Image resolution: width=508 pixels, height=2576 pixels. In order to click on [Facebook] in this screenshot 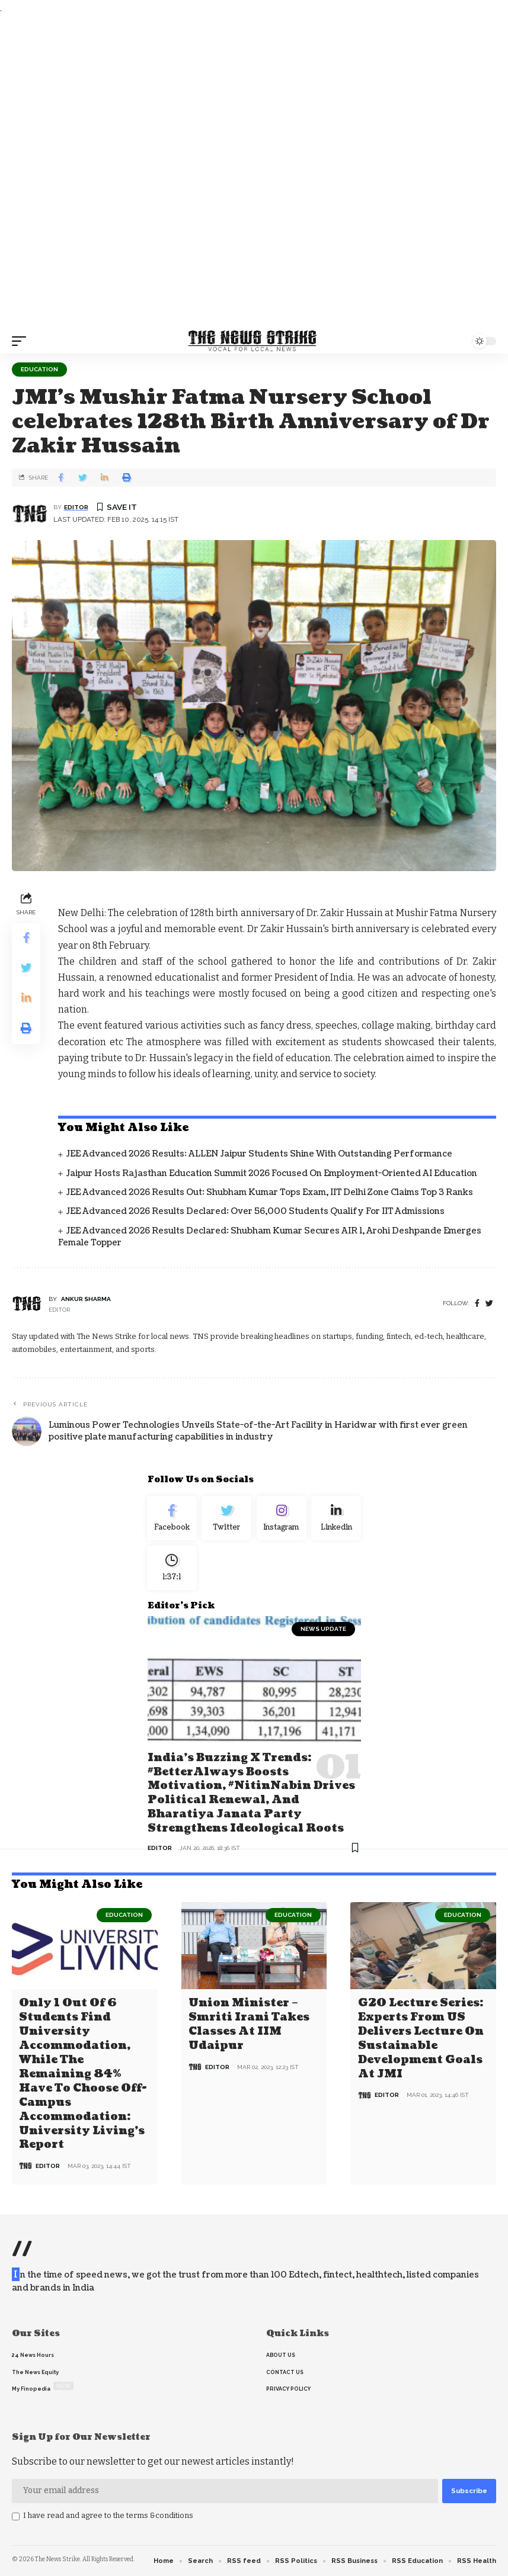, I will do `click(477, 1303)`.